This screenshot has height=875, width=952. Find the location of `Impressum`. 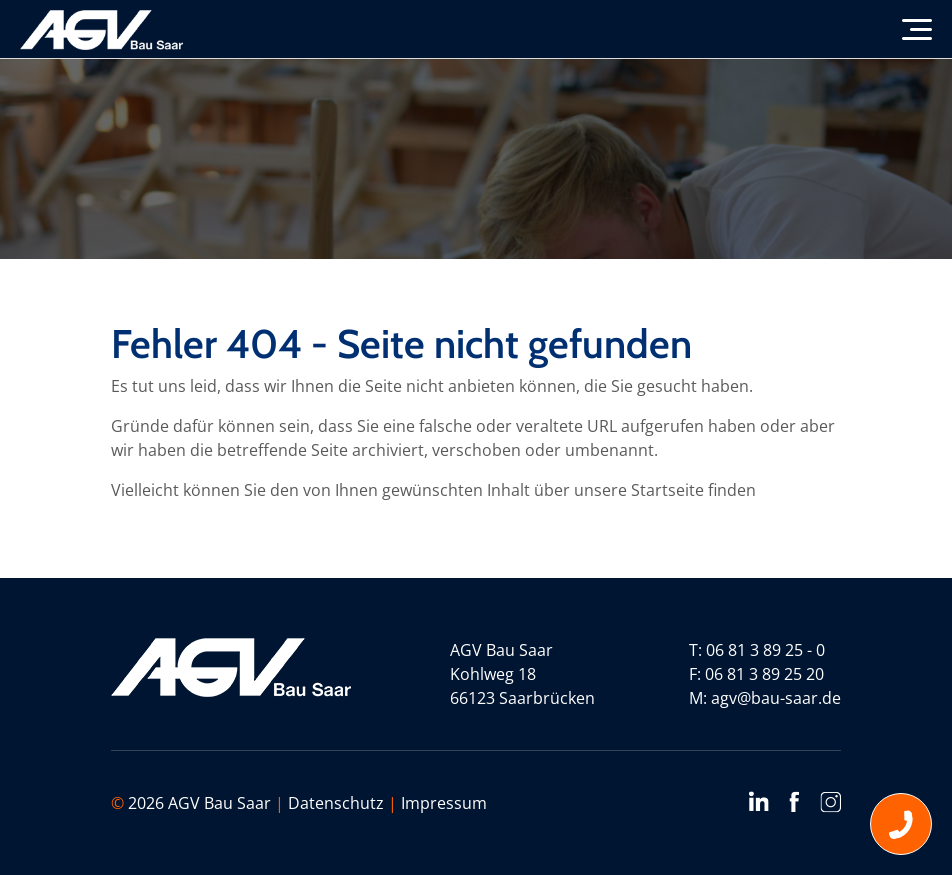

Impressum is located at coordinates (444, 803).